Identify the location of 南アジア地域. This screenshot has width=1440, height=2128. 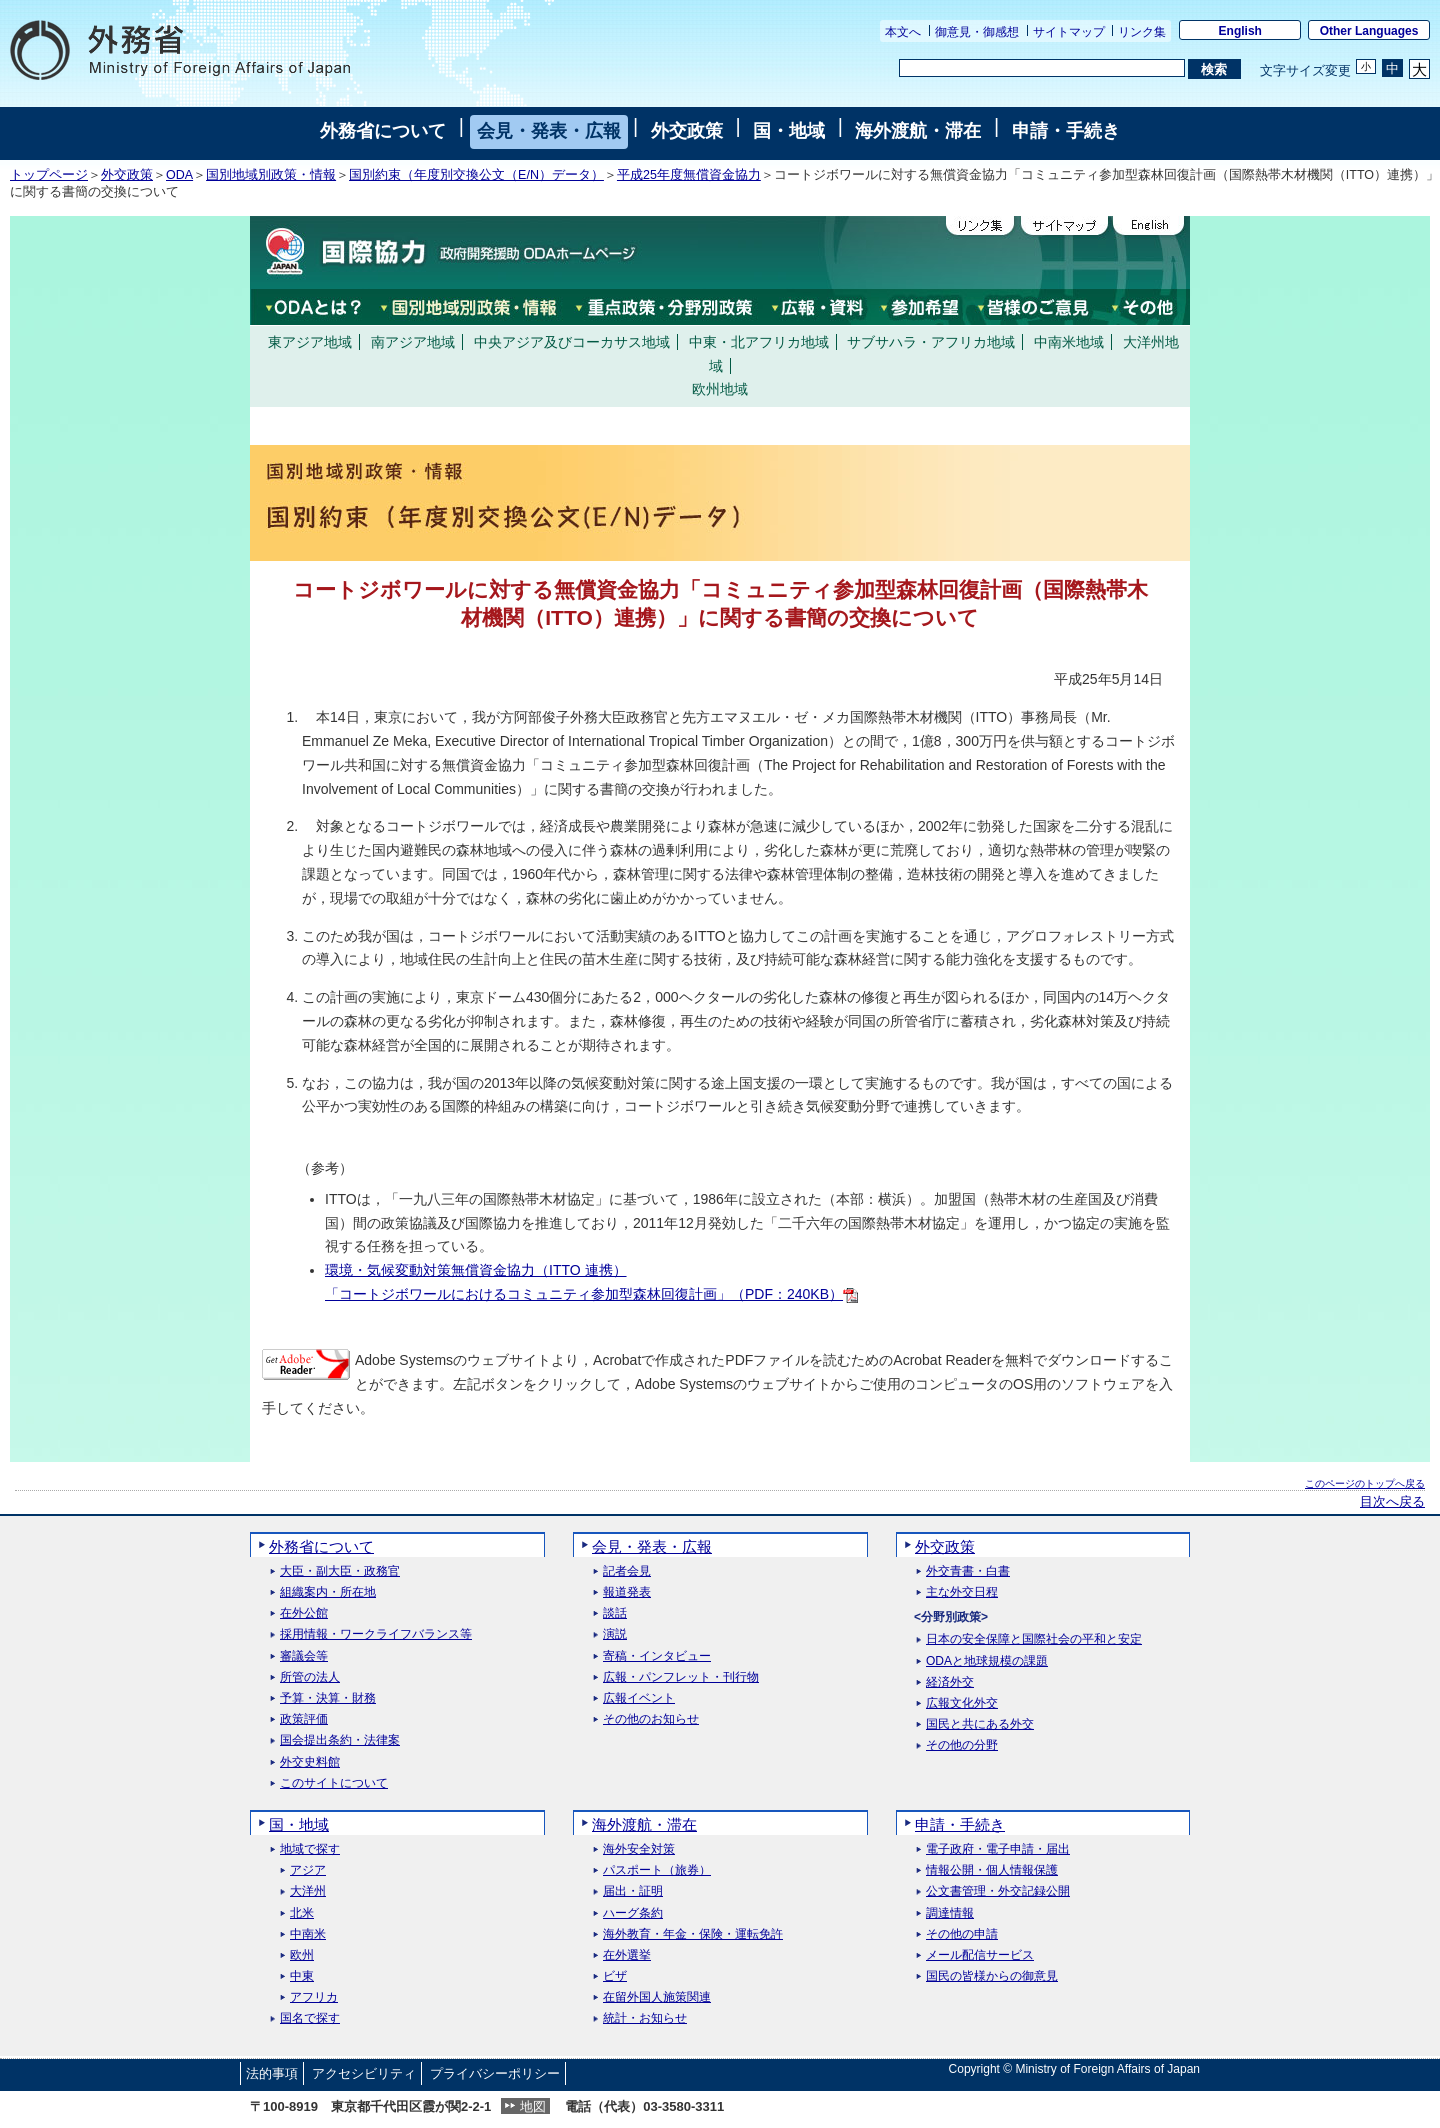
(413, 342).